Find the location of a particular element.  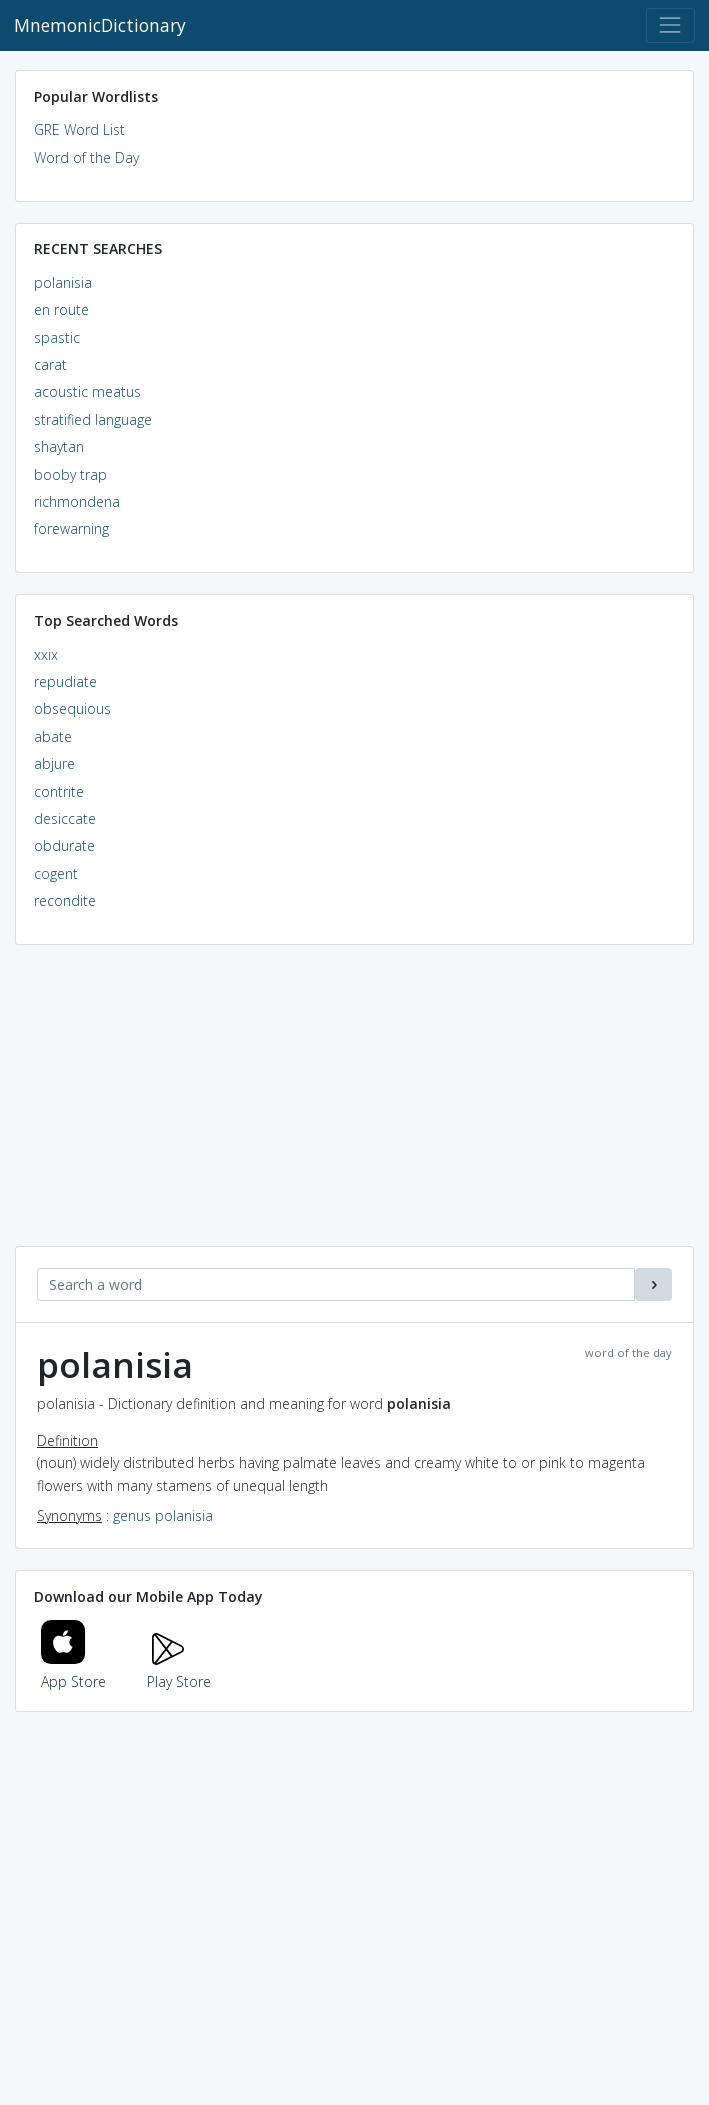

App Store is located at coordinates (74, 1670).